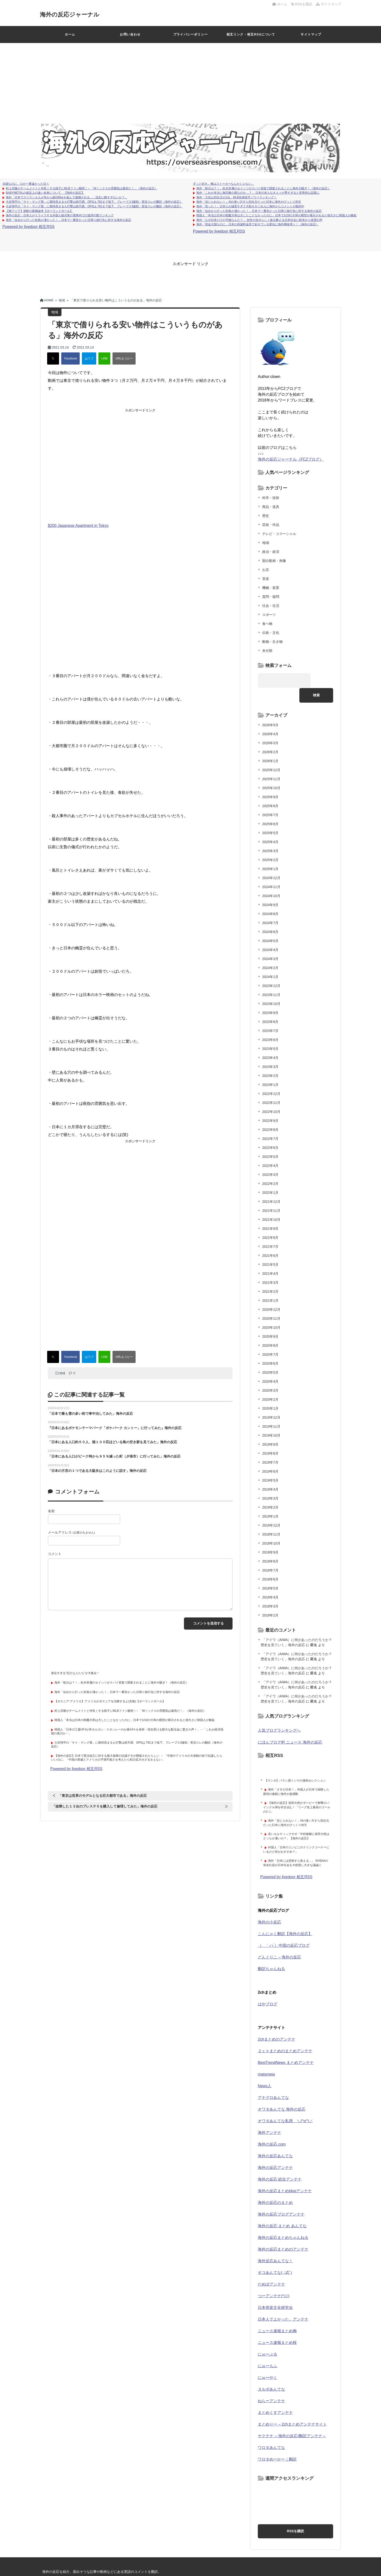  Describe the element at coordinates (290, 459) in the screenshot. I see `海外の反応ジャーナル（FC2ブログ）` at that location.